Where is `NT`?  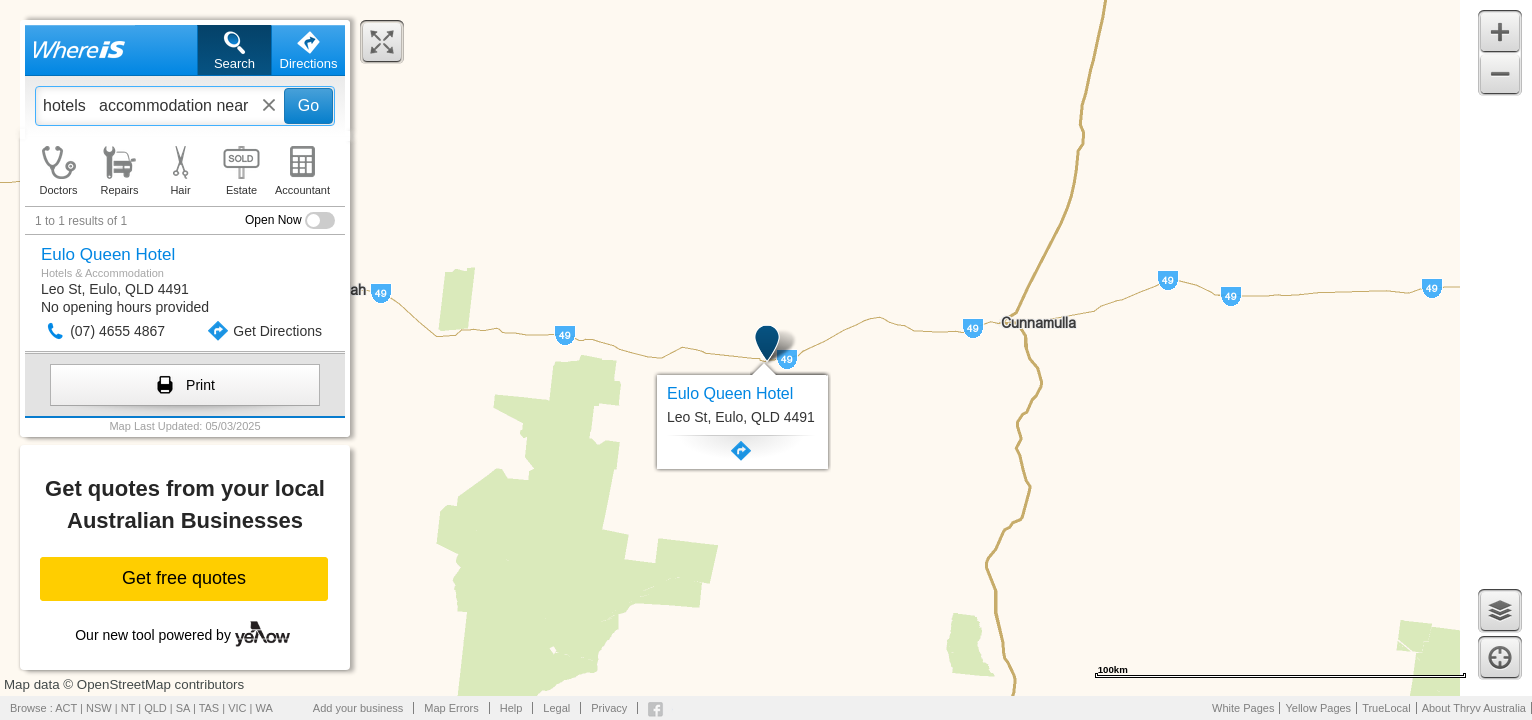 NT is located at coordinates (128, 708).